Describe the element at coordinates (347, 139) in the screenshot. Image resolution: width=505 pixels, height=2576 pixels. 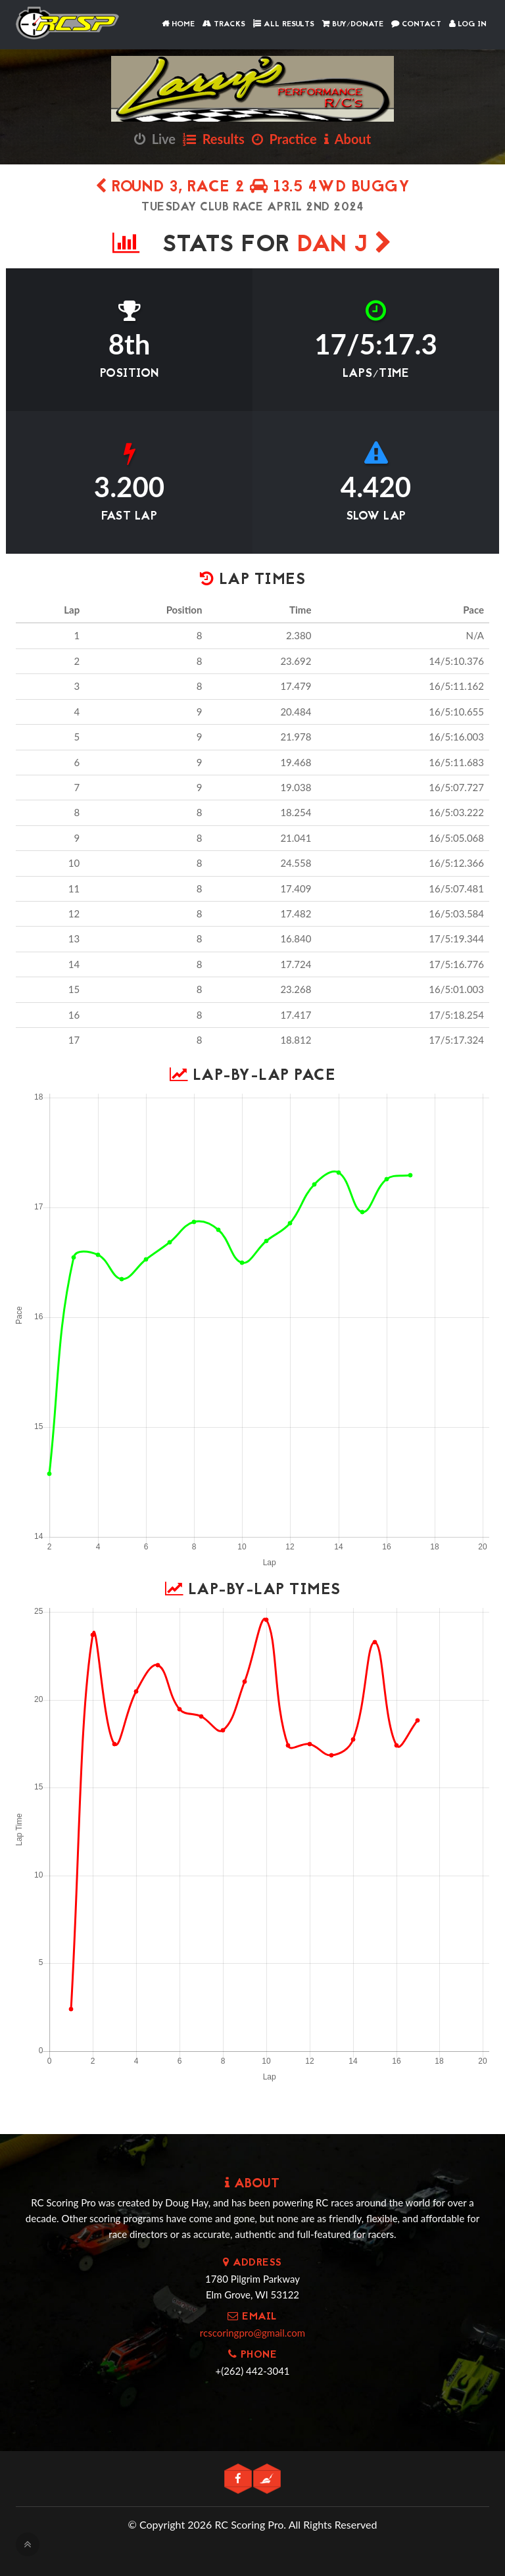
I see `About` at that location.